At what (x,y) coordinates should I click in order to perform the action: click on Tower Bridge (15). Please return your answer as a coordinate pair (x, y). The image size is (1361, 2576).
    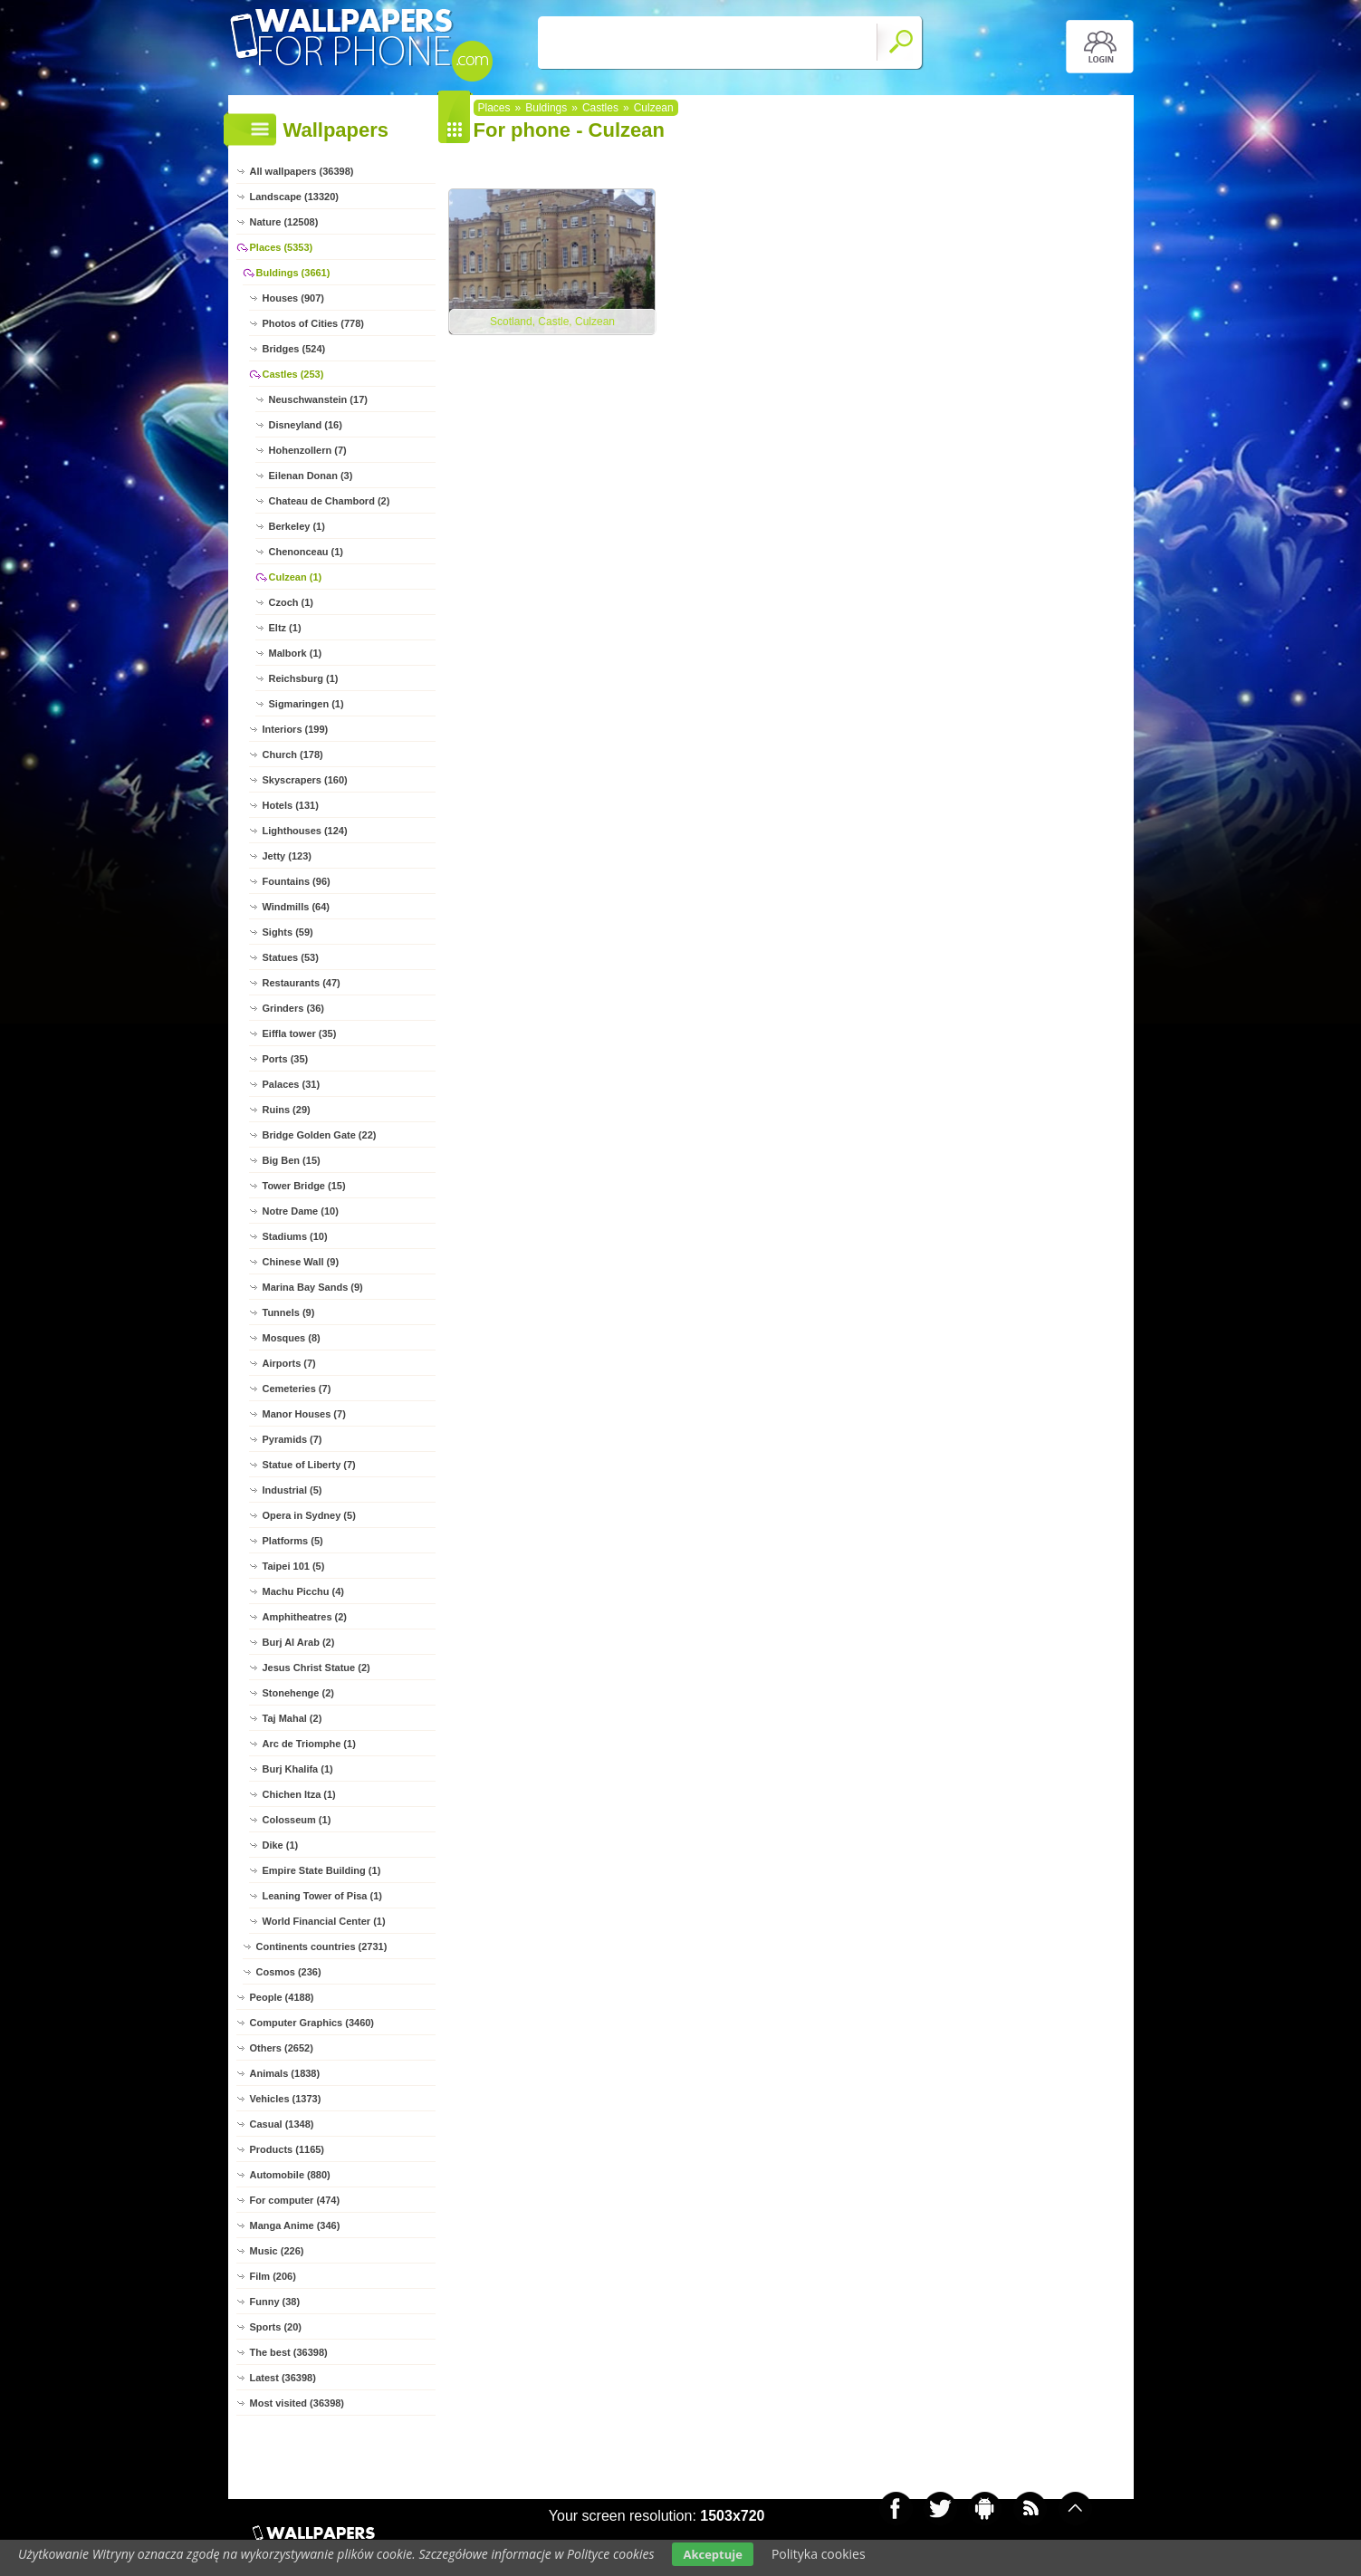
    Looking at the image, I should click on (304, 1185).